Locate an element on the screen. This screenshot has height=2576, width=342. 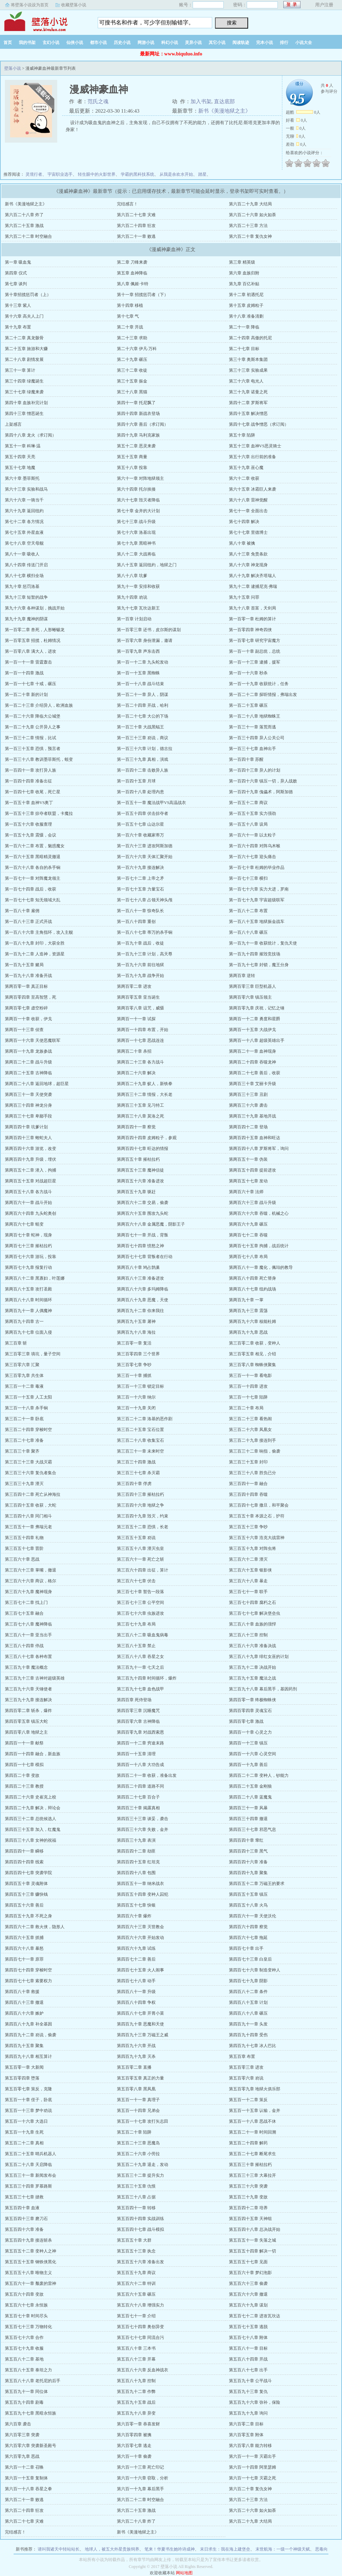
第三百二十九章 接连到手 is located at coordinates (252, 1440).